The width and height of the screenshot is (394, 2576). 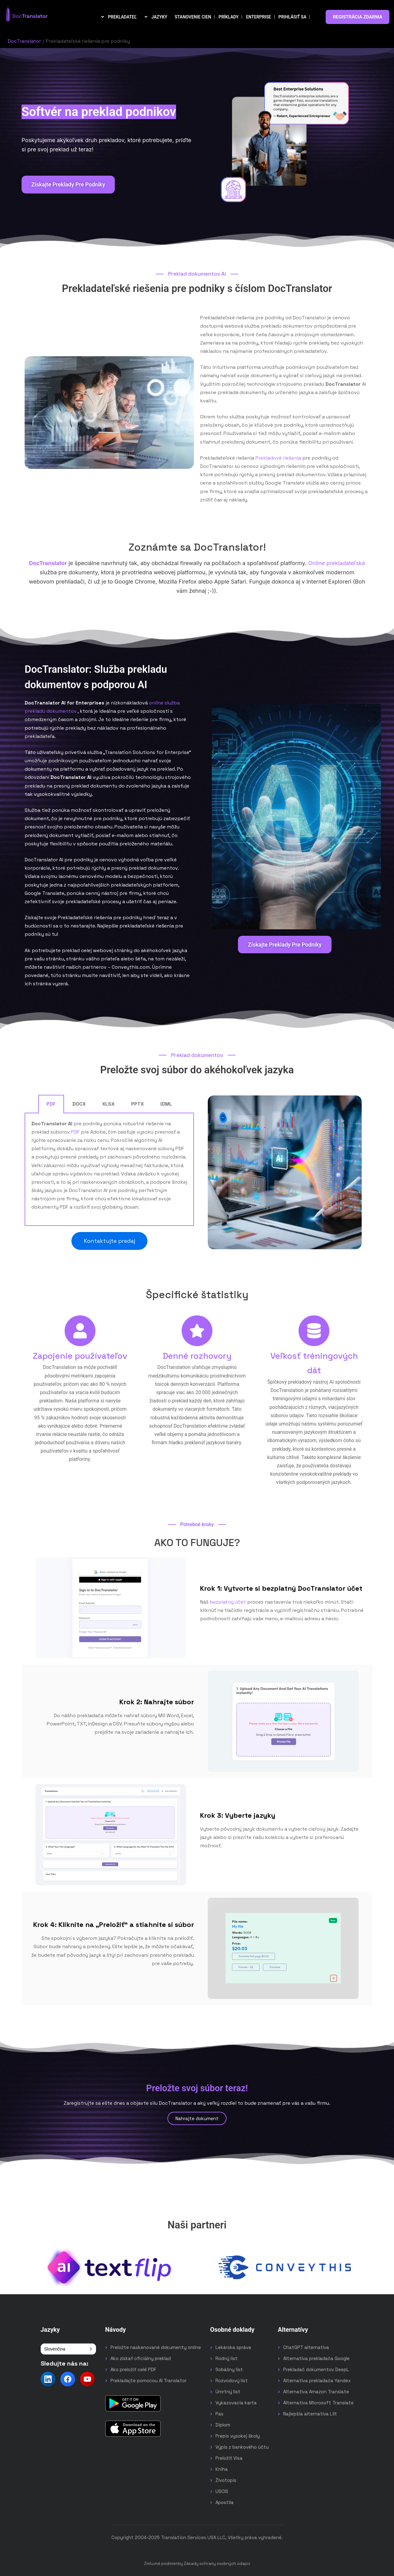 I want to click on Diplom, so click(x=222, y=2425).